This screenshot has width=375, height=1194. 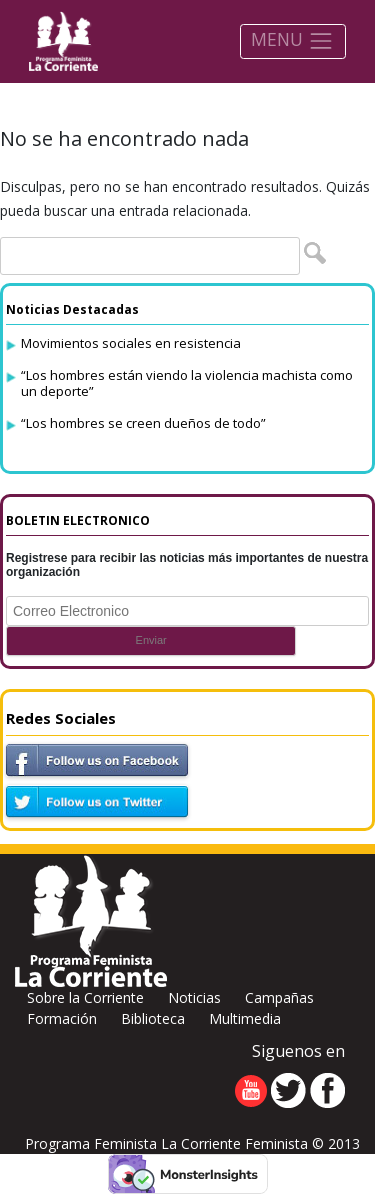 What do you see at coordinates (279, 997) in the screenshot?
I see `Campañas` at bounding box center [279, 997].